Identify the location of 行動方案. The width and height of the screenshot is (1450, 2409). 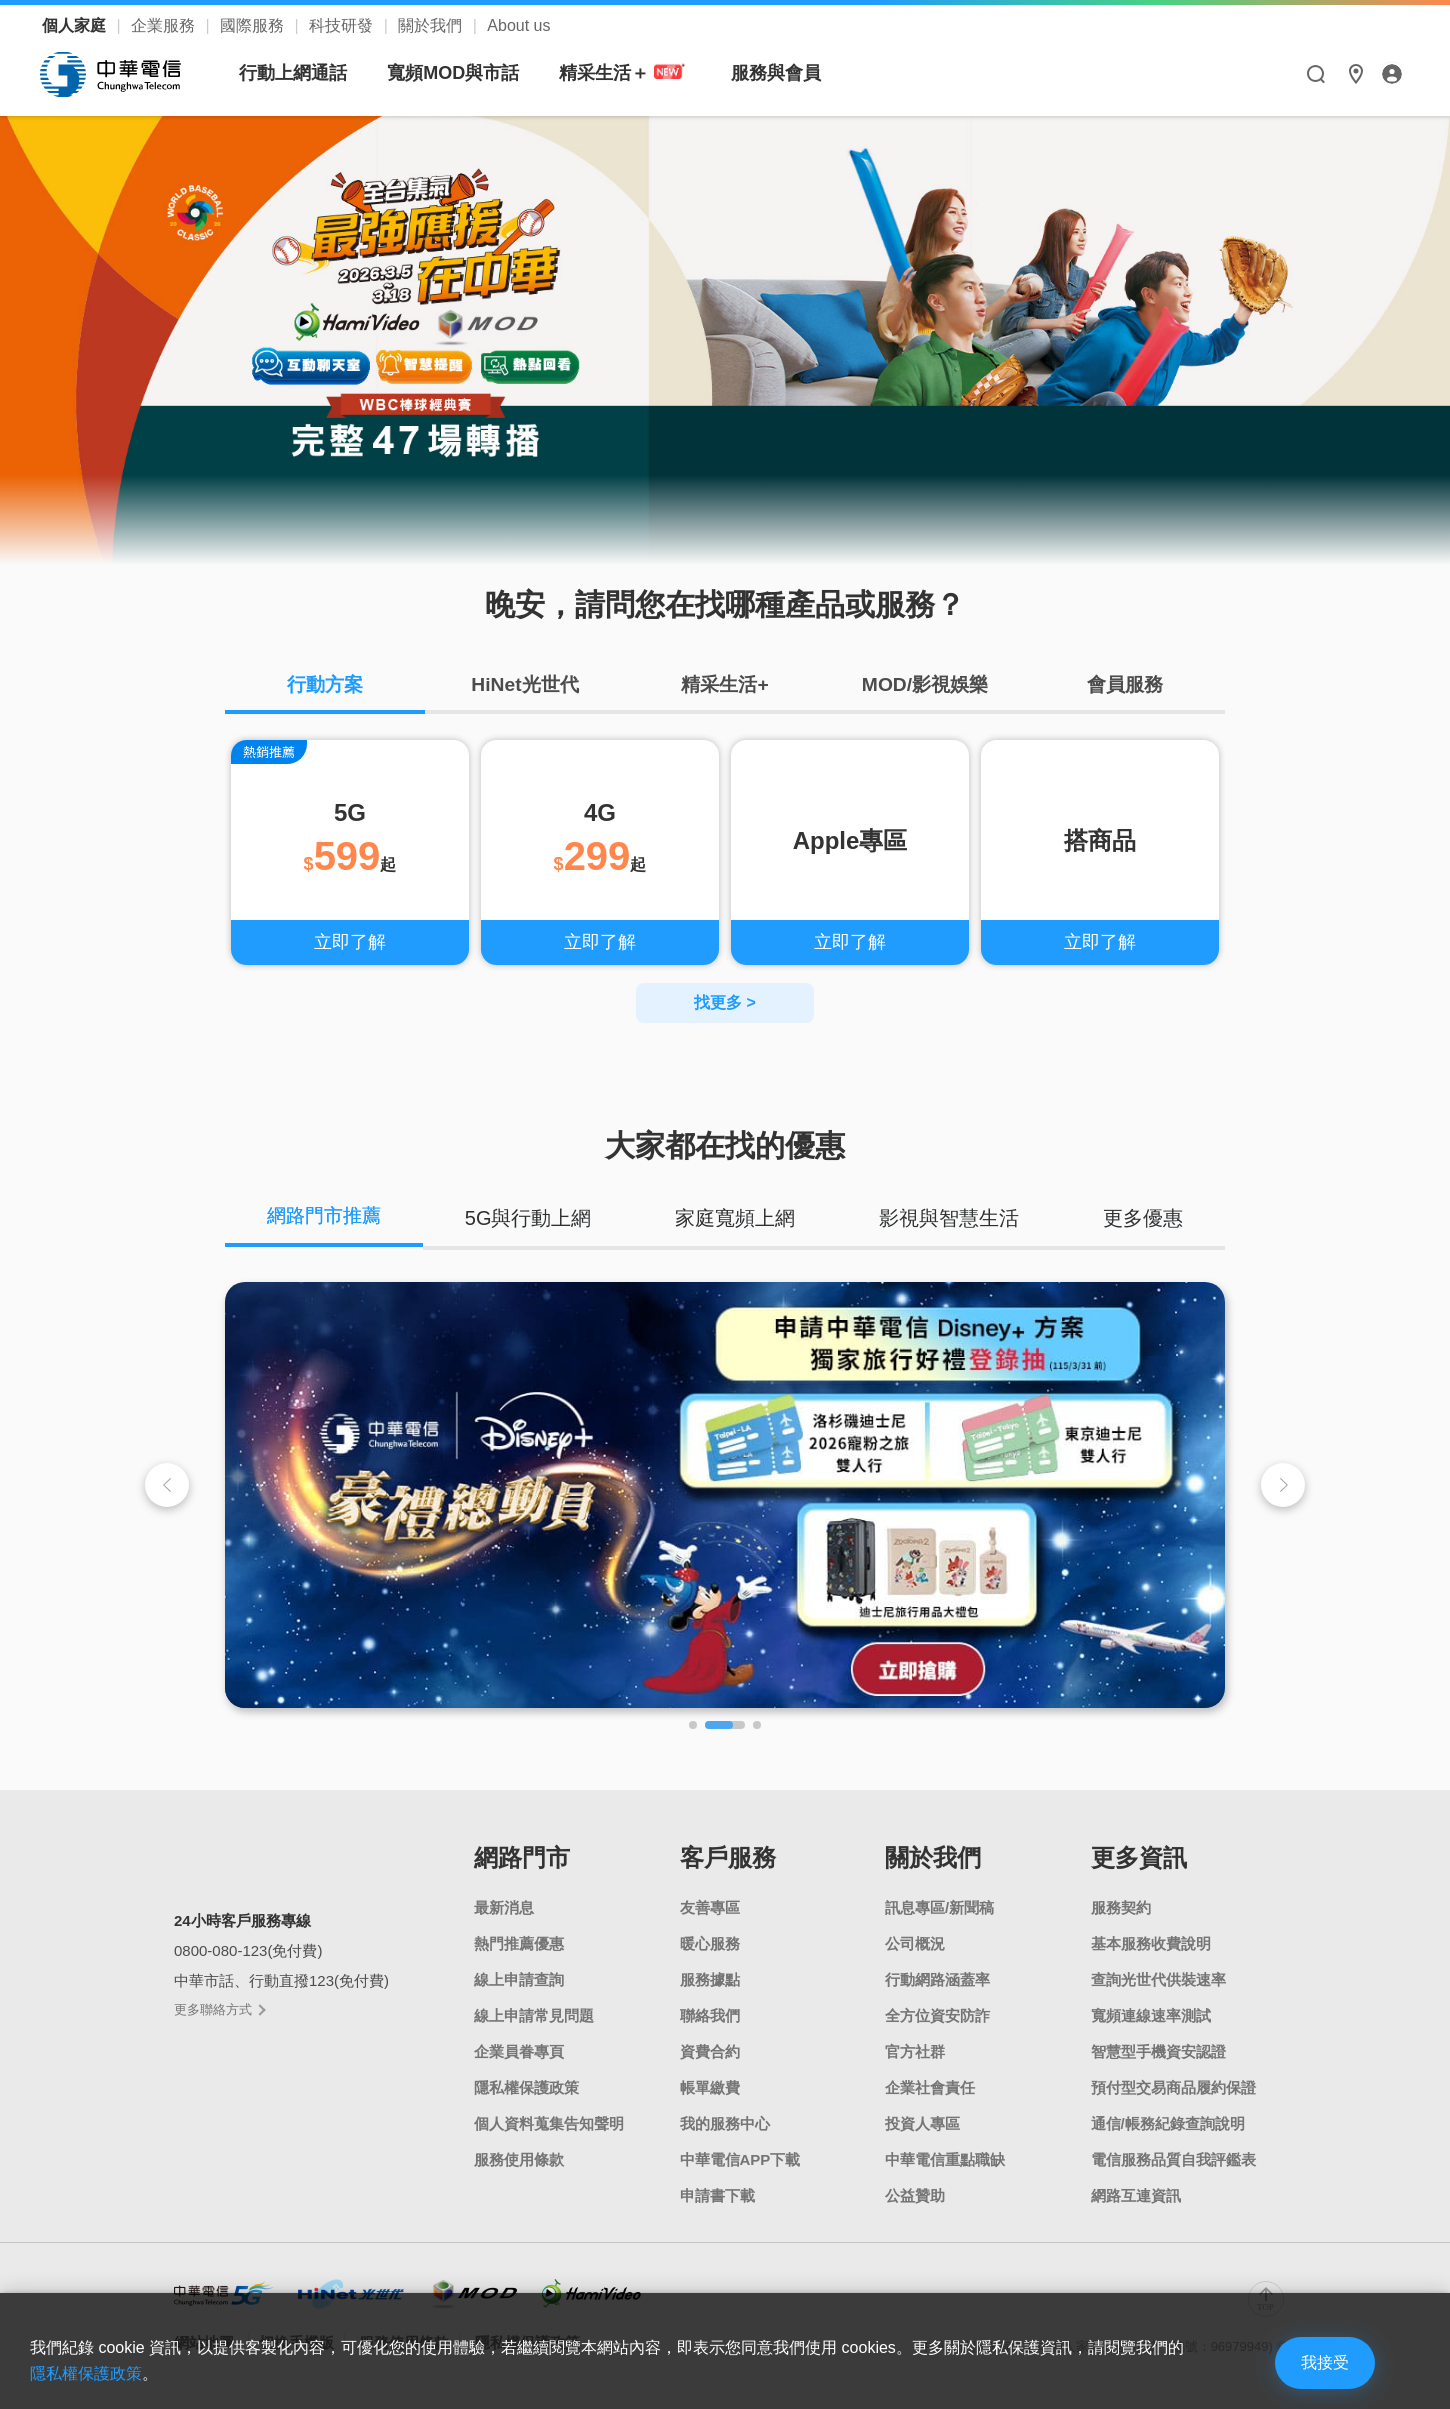
(325, 686).